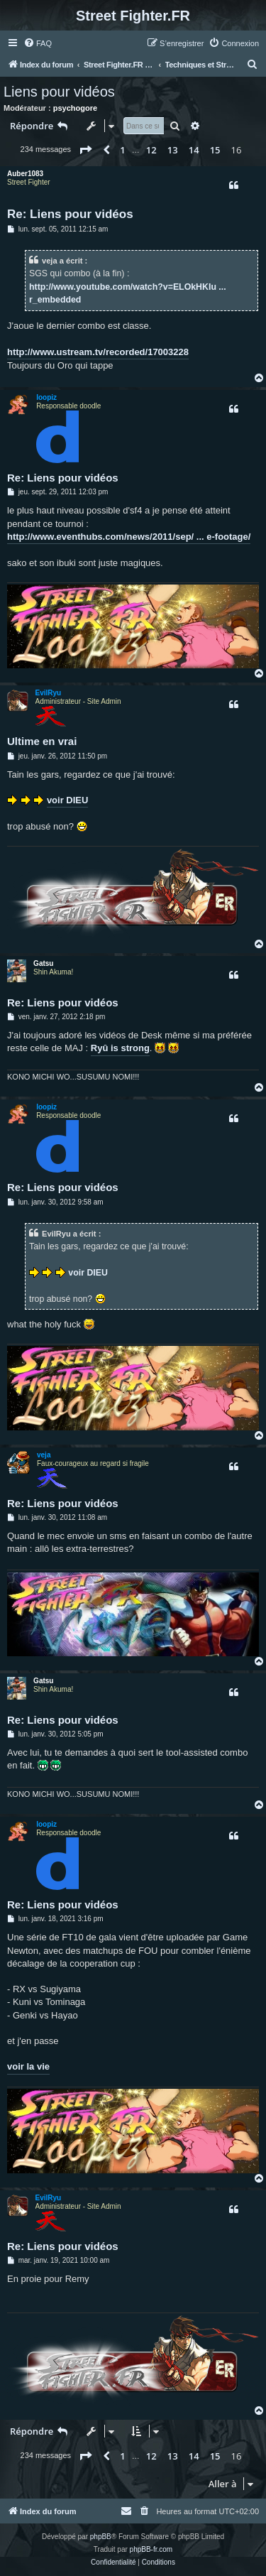 The image size is (266, 2576). What do you see at coordinates (98, 352) in the screenshot?
I see `http://www.ustream.tv/recorded/17003228` at bounding box center [98, 352].